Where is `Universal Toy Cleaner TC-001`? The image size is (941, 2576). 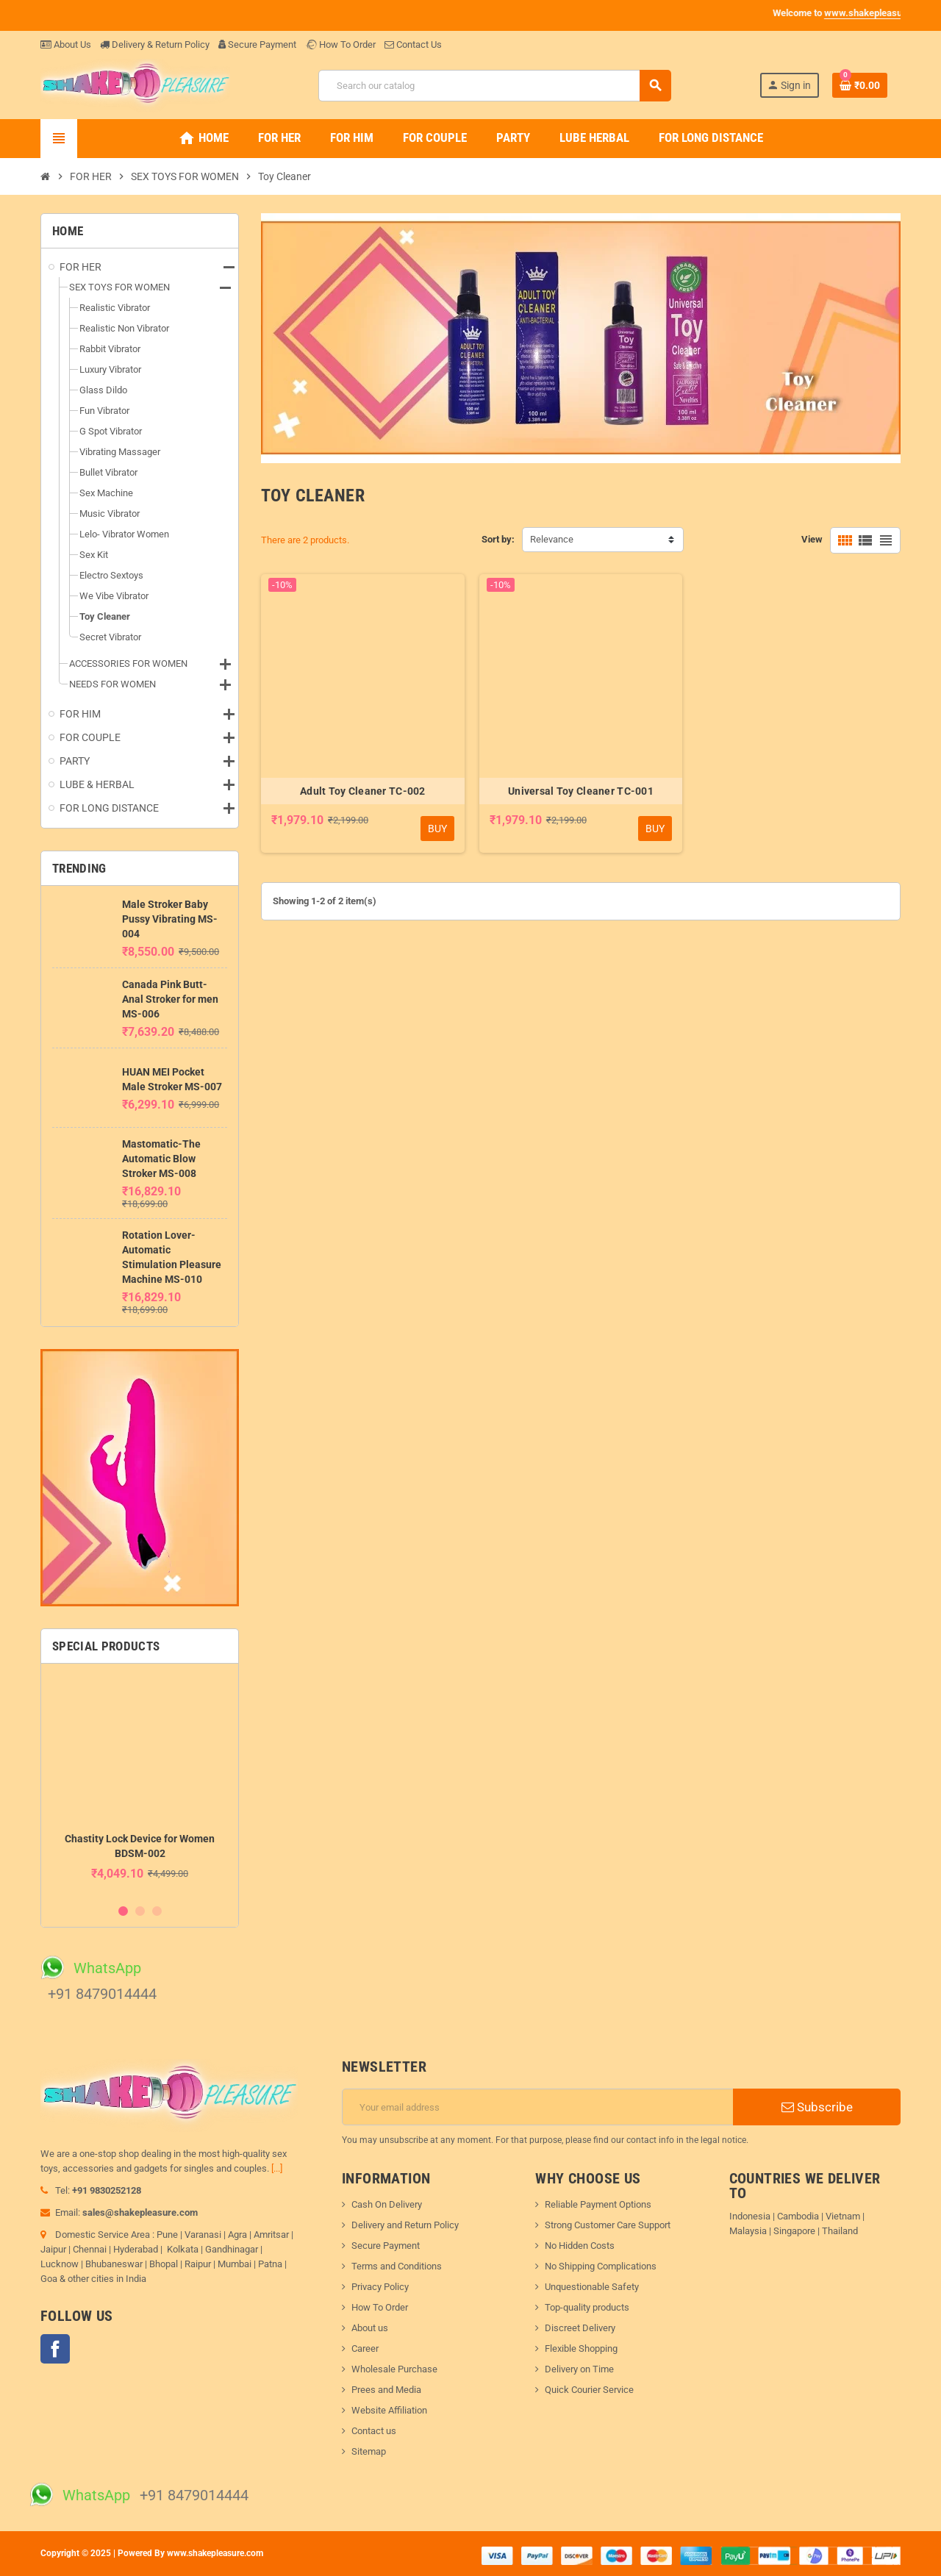 Universal Toy Cleaner TC-001 is located at coordinates (581, 791).